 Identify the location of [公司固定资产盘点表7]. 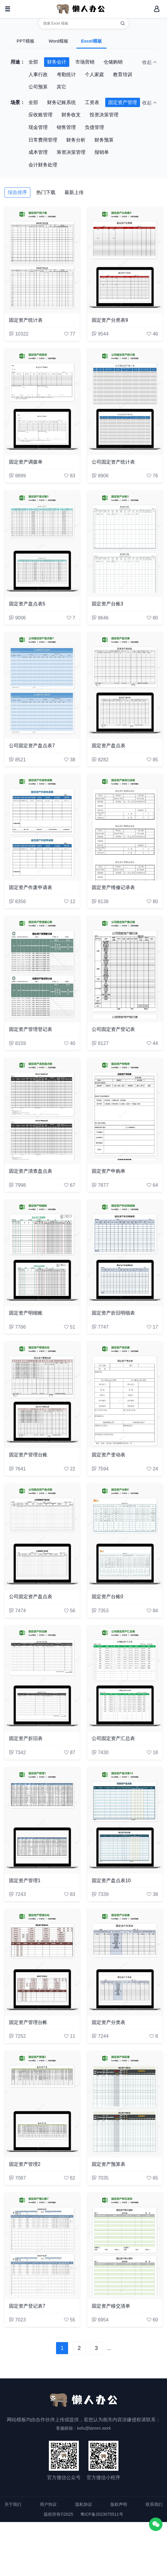
(42, 685).